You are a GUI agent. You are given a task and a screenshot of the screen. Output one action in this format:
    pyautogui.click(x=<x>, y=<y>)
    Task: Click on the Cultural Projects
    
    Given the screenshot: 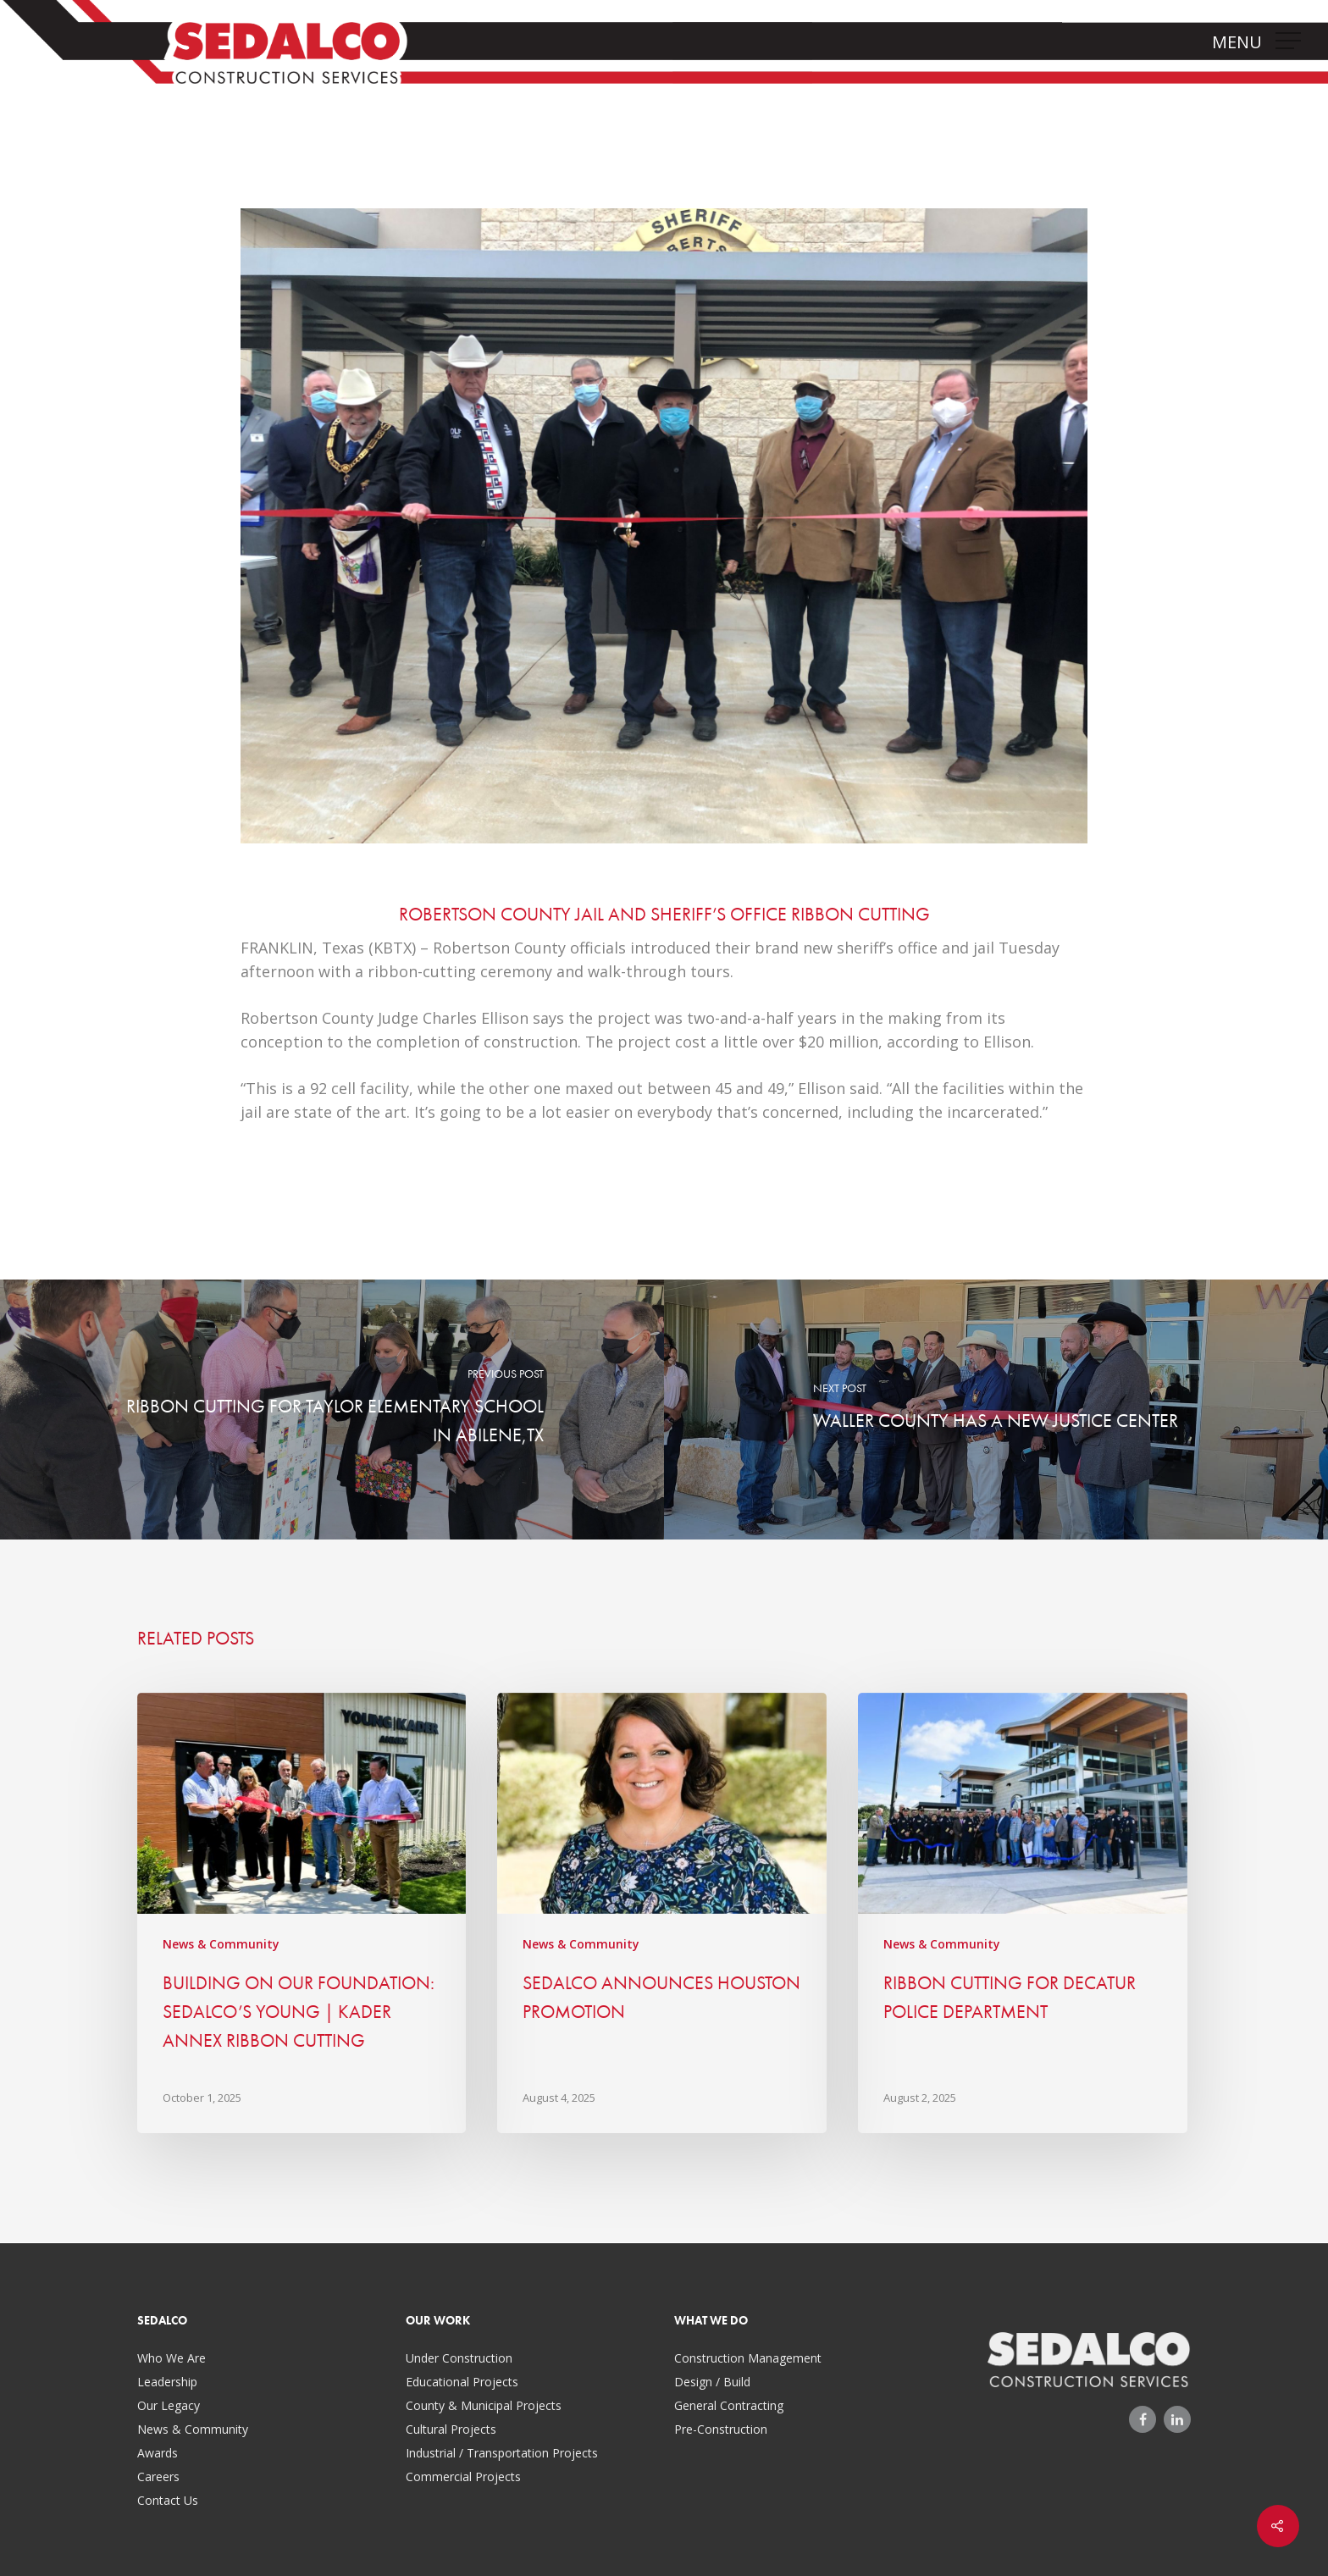 What is the action you would take?
    pyautogui.click(x=451, y=2429)
    